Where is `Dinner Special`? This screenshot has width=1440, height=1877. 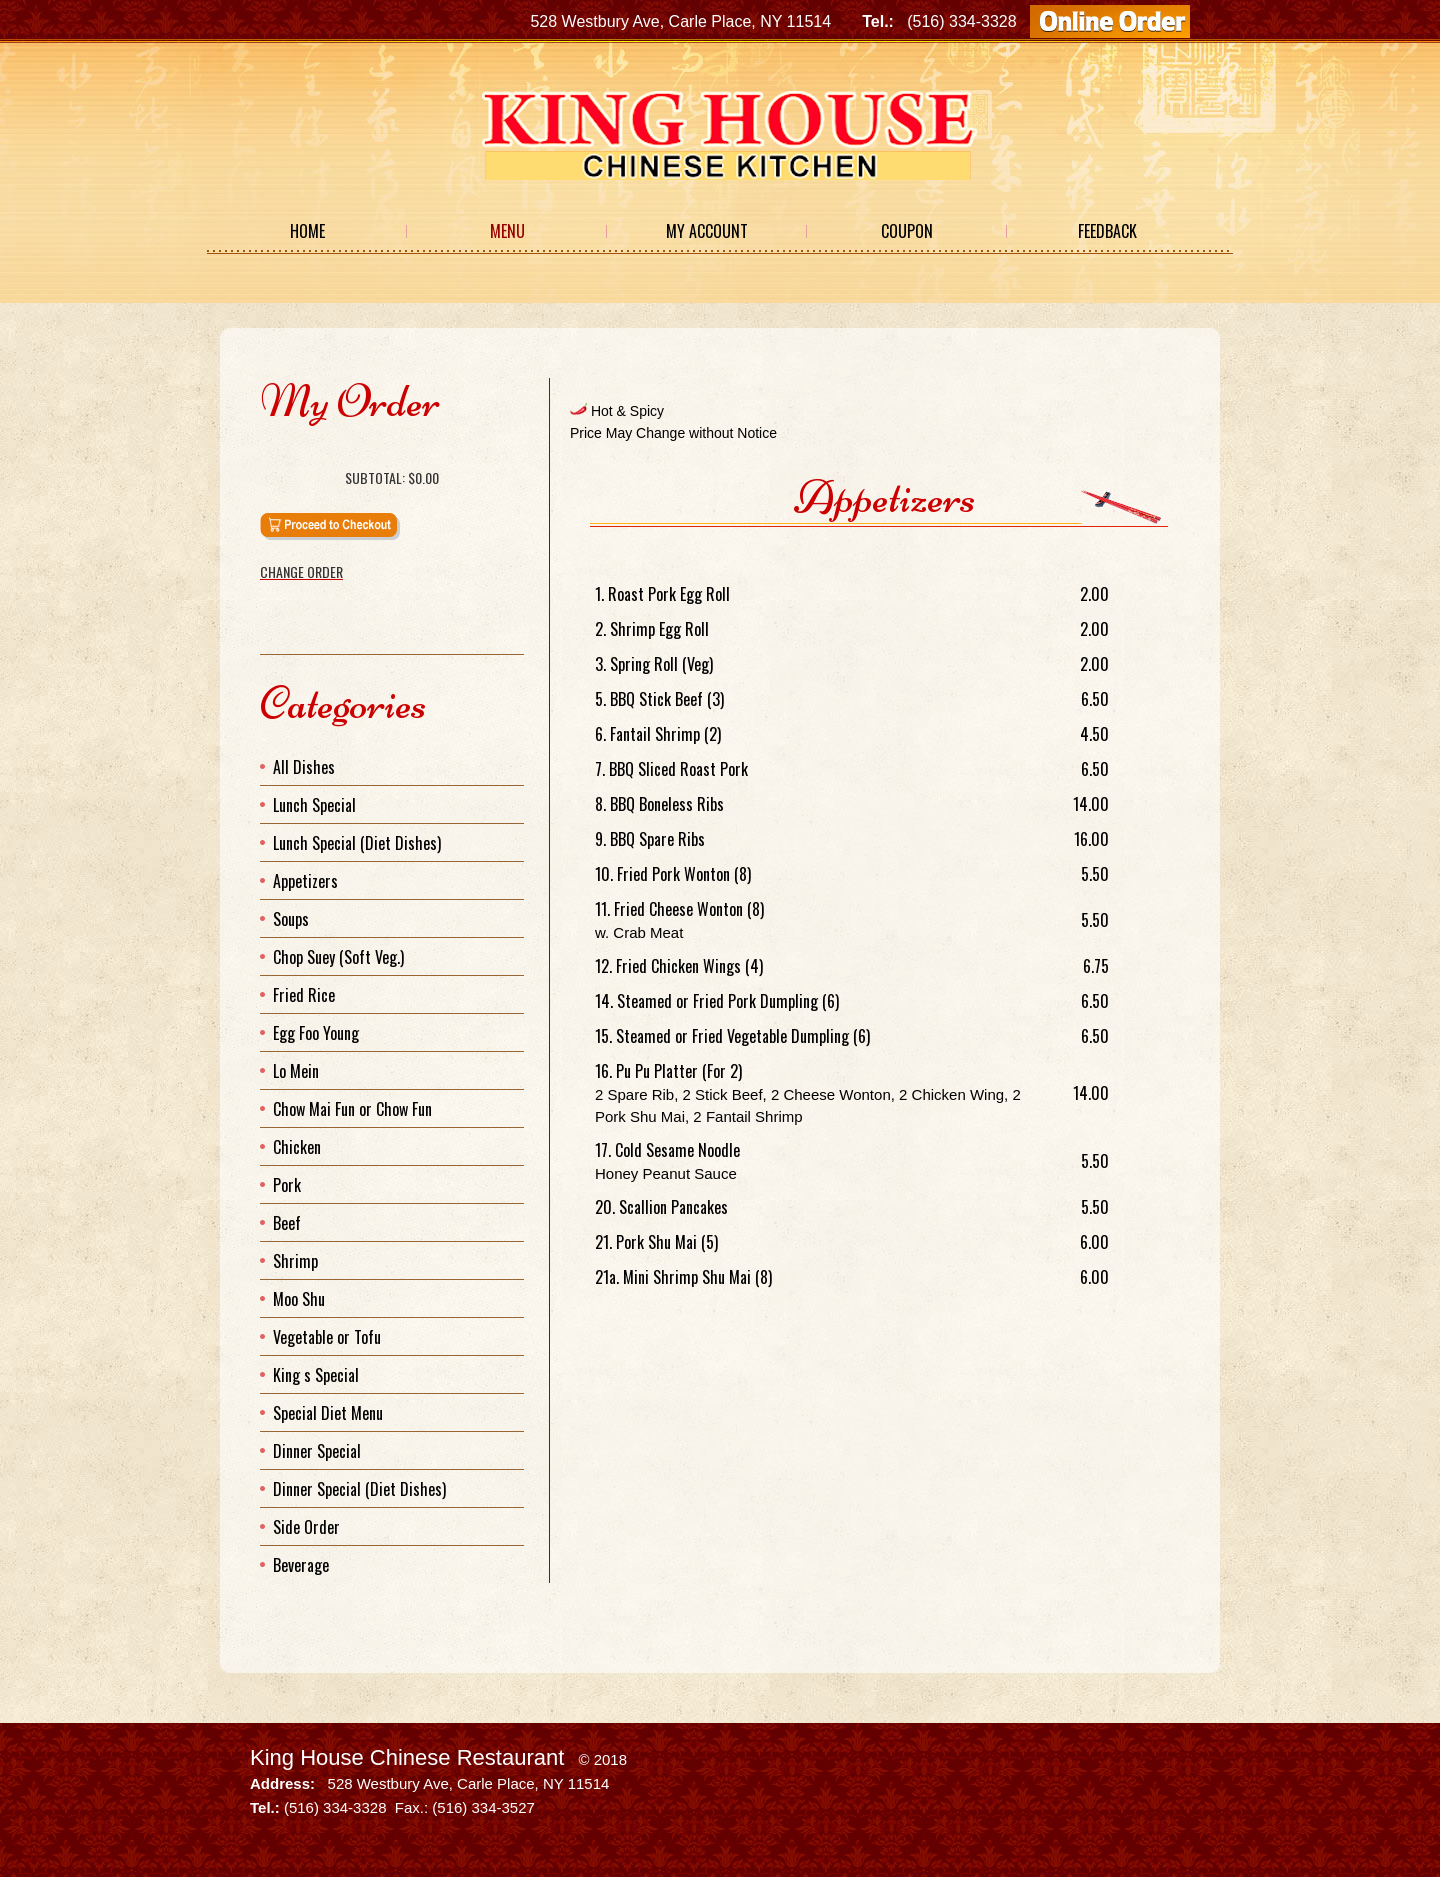
Dinner Special is located at coordinates (317, 1451).